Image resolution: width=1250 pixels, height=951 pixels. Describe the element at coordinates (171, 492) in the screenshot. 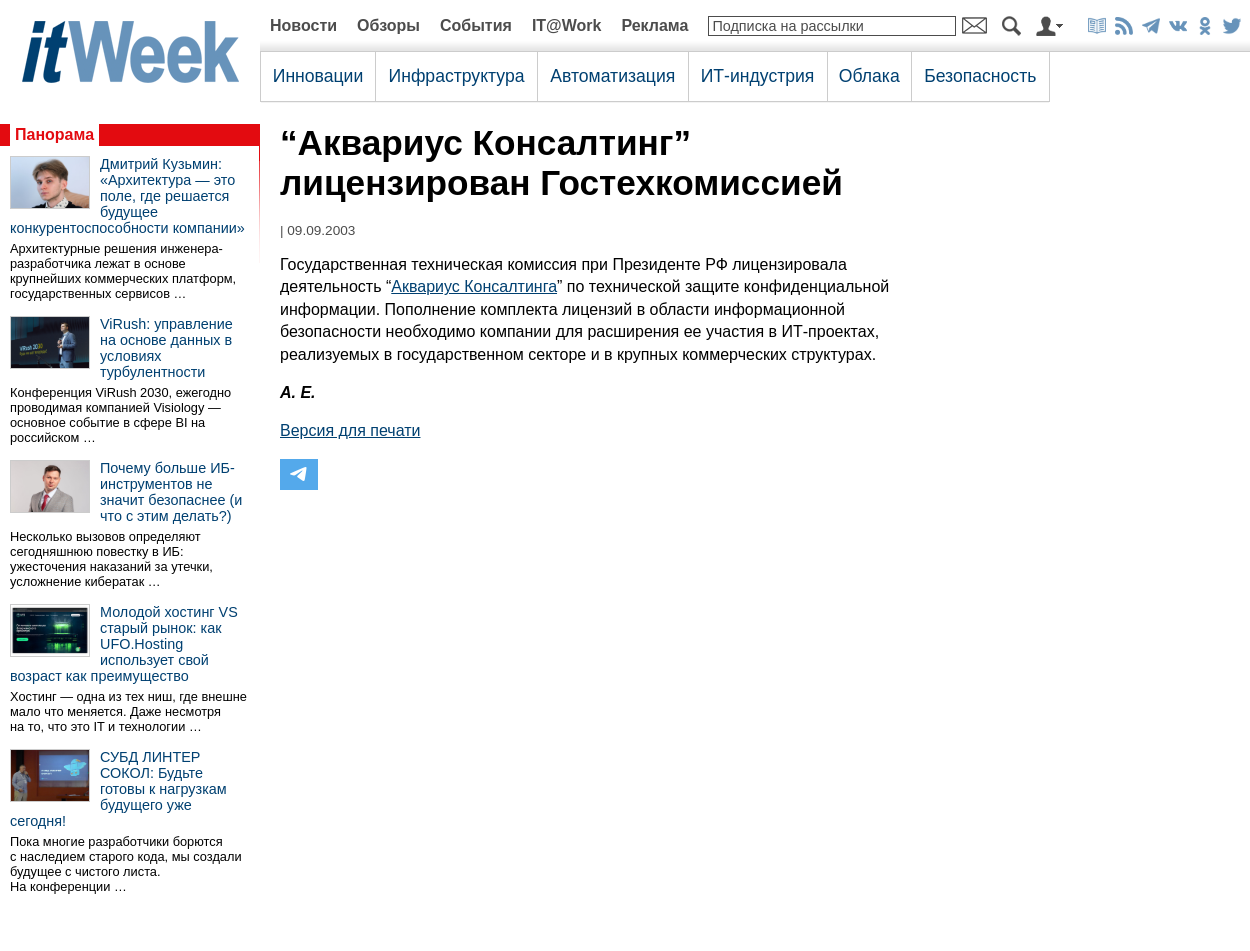

I see `Почему больше ИБ-инструментов не значит безопаснее (и что с этим делать?)` at that location.